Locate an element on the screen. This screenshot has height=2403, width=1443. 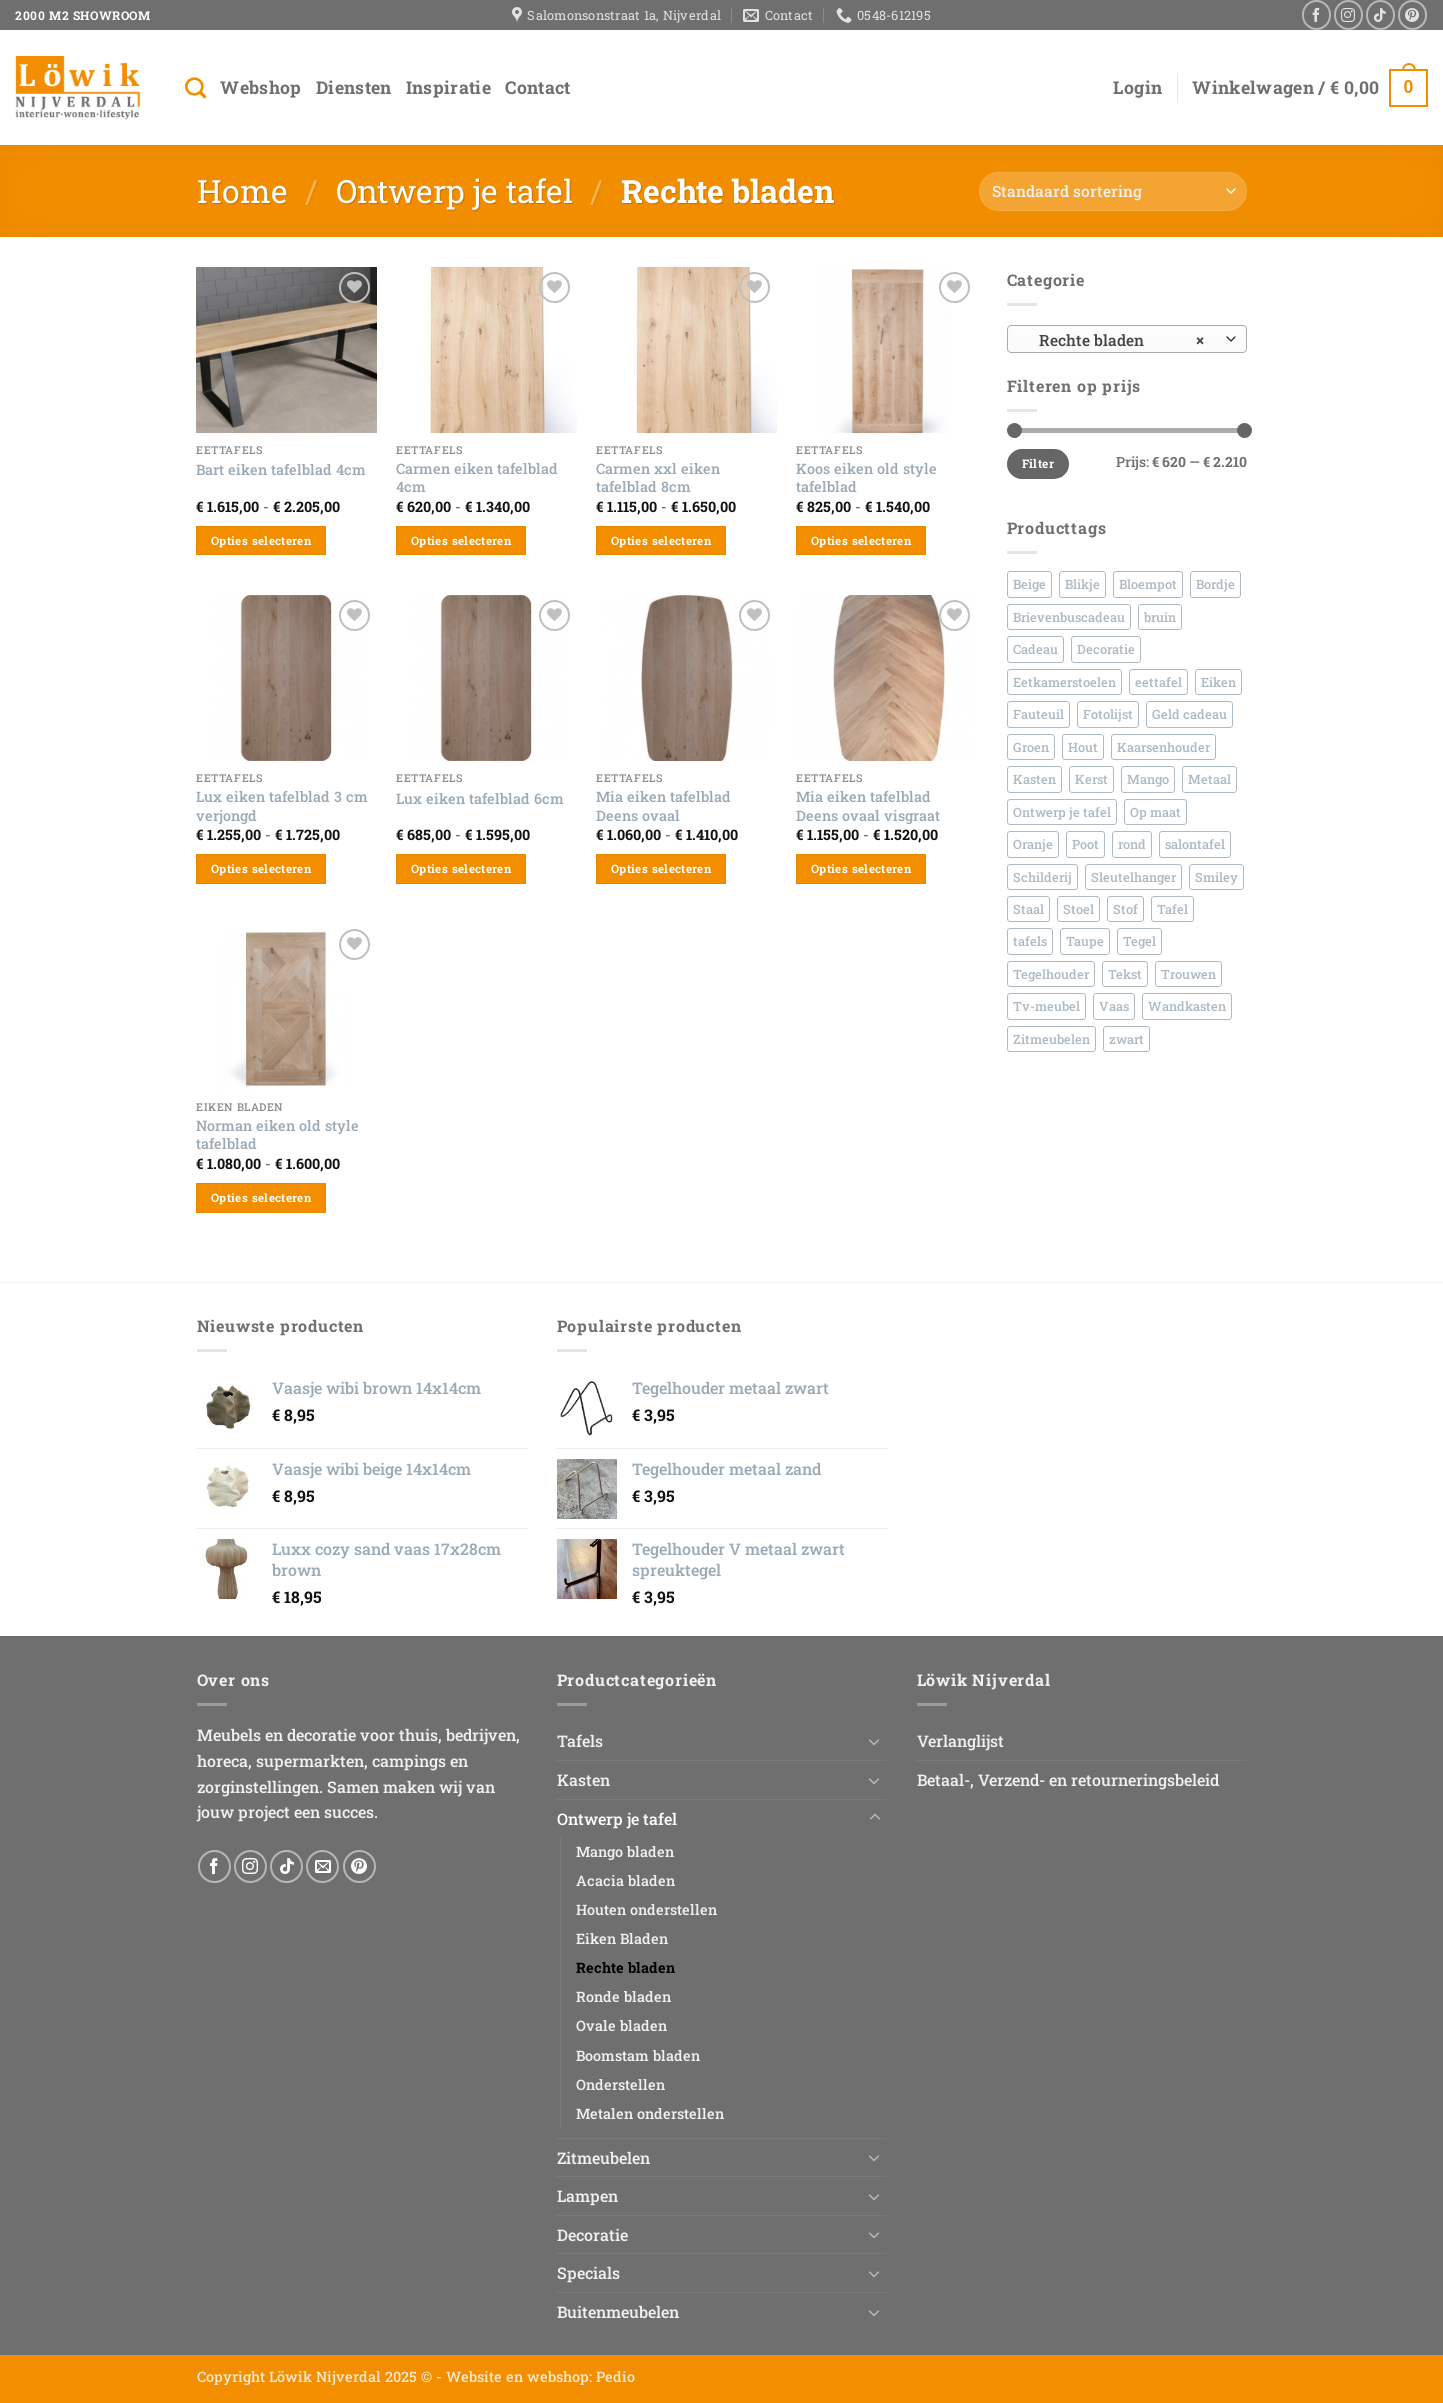
Opties selecteren [Selecteer opties voor “Norman eiken old style tafelblad”] is located at coordinates (261, 1197).